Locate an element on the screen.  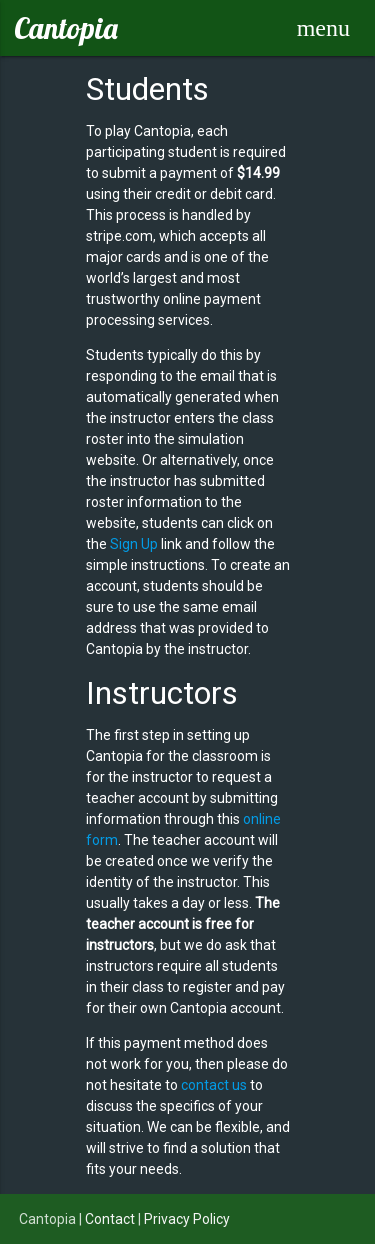
Cantopia is located at coordinates (66, 28).